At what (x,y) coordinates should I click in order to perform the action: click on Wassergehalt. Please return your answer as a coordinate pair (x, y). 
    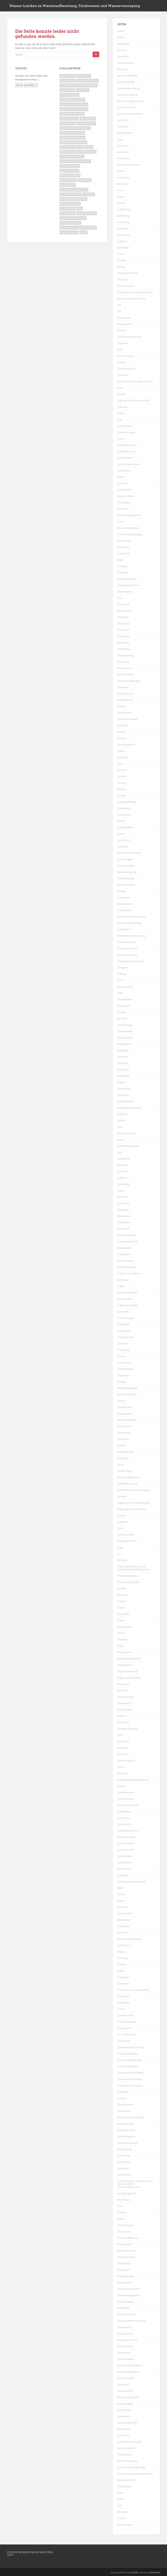
    Looking at the image, I should click on (124, 2327).